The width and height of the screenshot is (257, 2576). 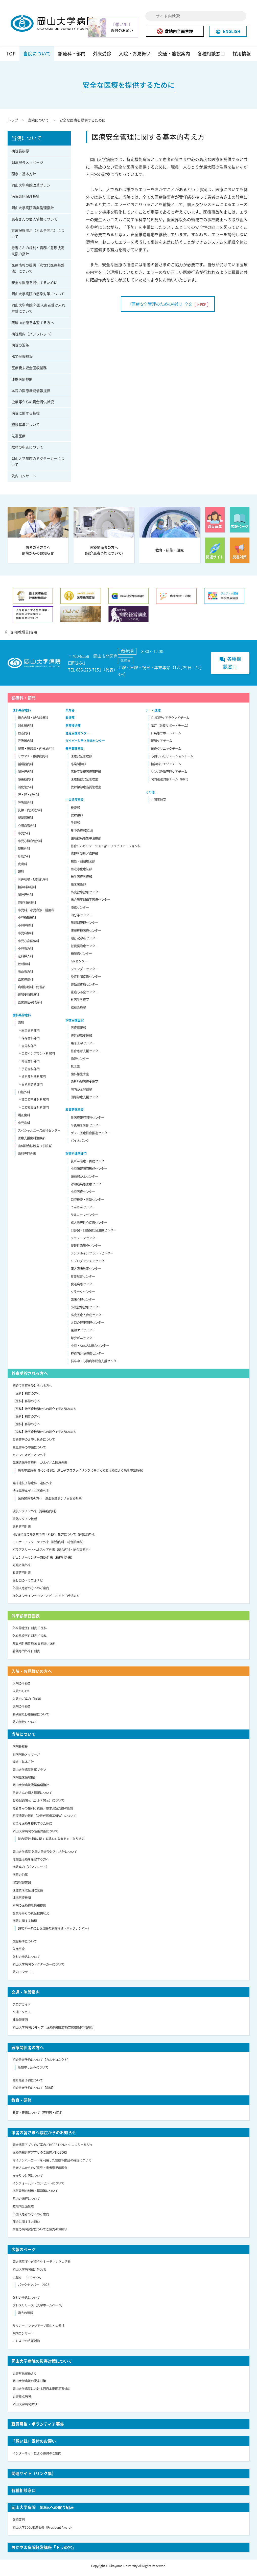 I want to click on 漢方臨床教育センター, so click(x=86, y=1272).